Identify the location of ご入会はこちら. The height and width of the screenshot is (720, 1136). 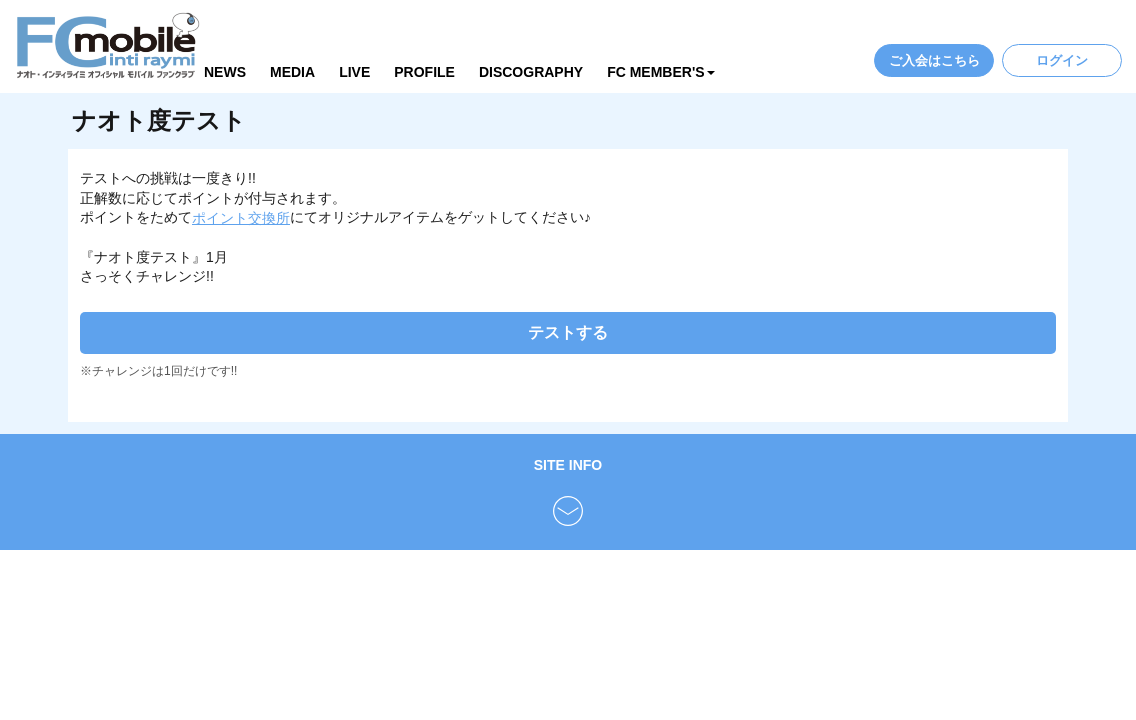
(934, 60).